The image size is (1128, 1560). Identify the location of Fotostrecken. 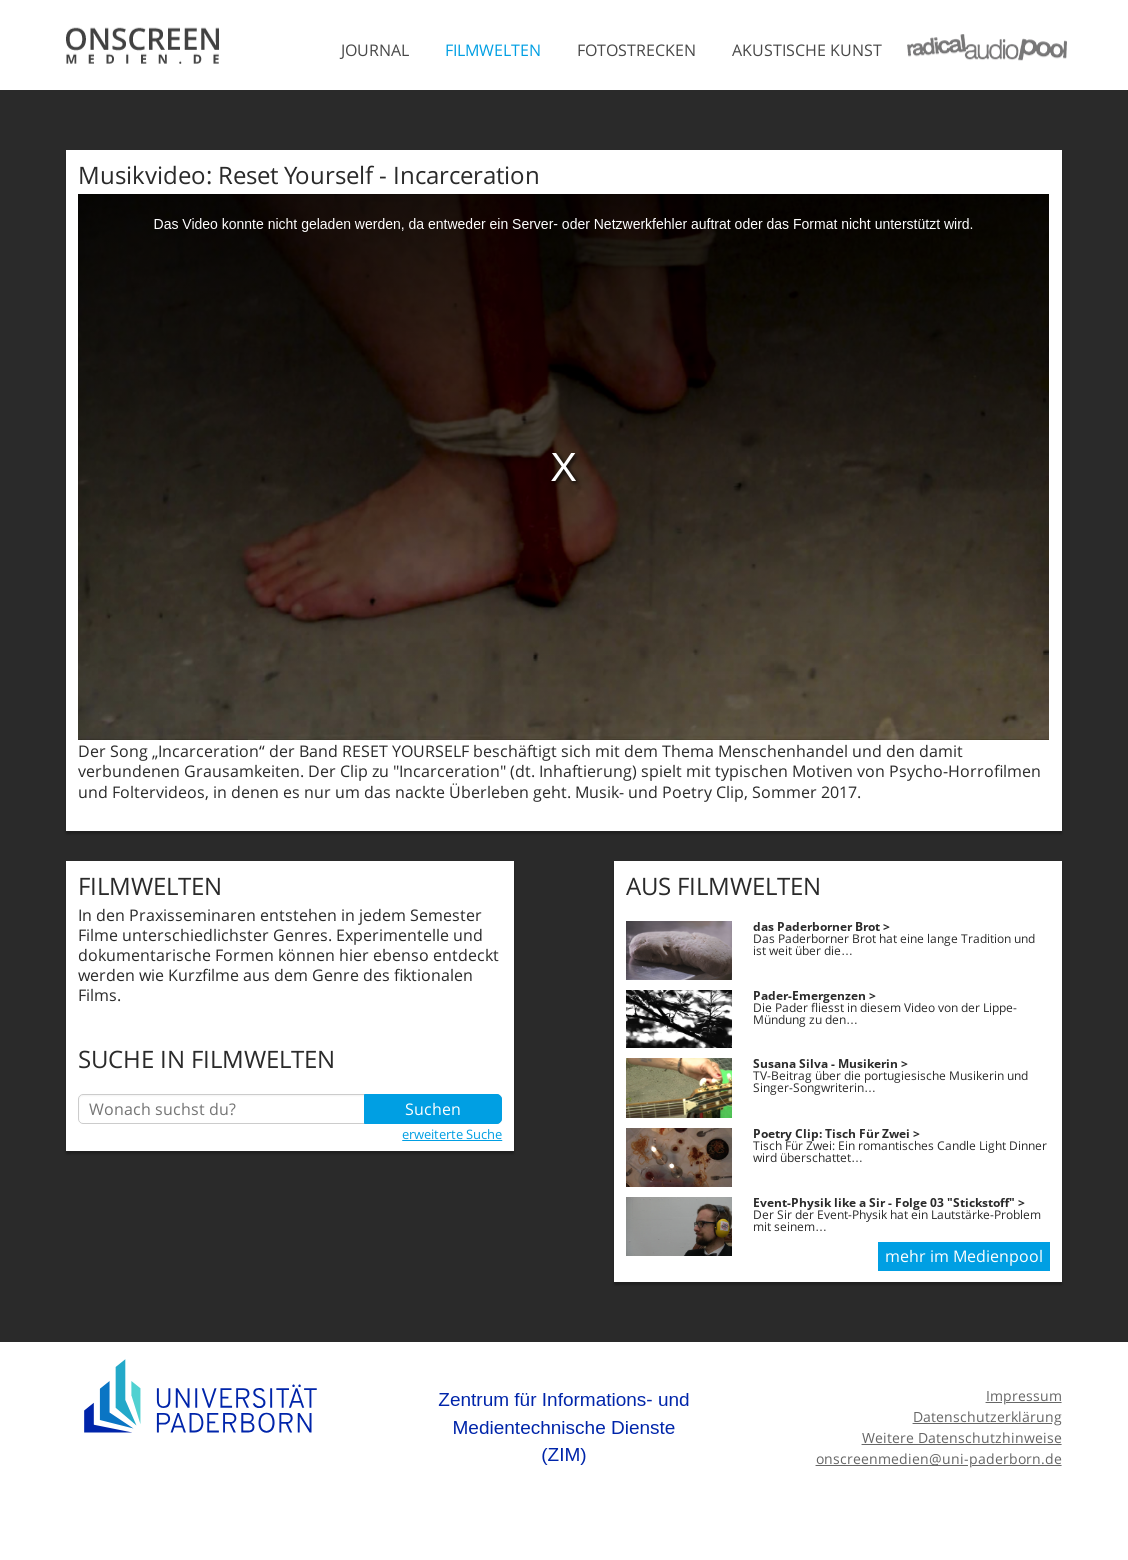
(636, 50).